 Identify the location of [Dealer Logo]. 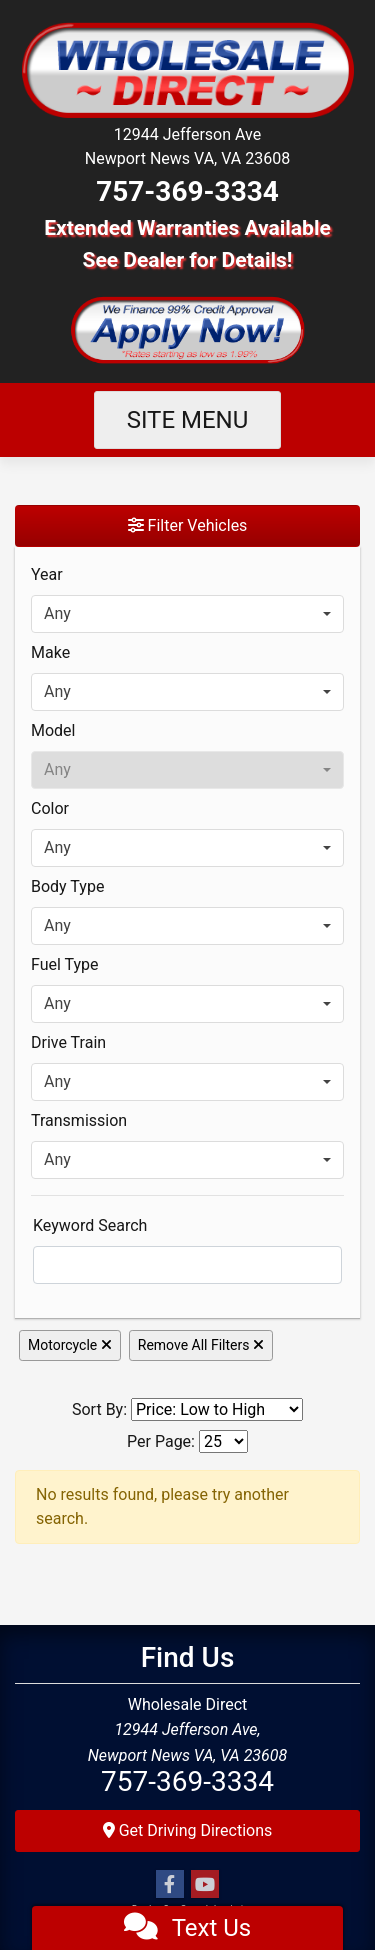
(187, 68).